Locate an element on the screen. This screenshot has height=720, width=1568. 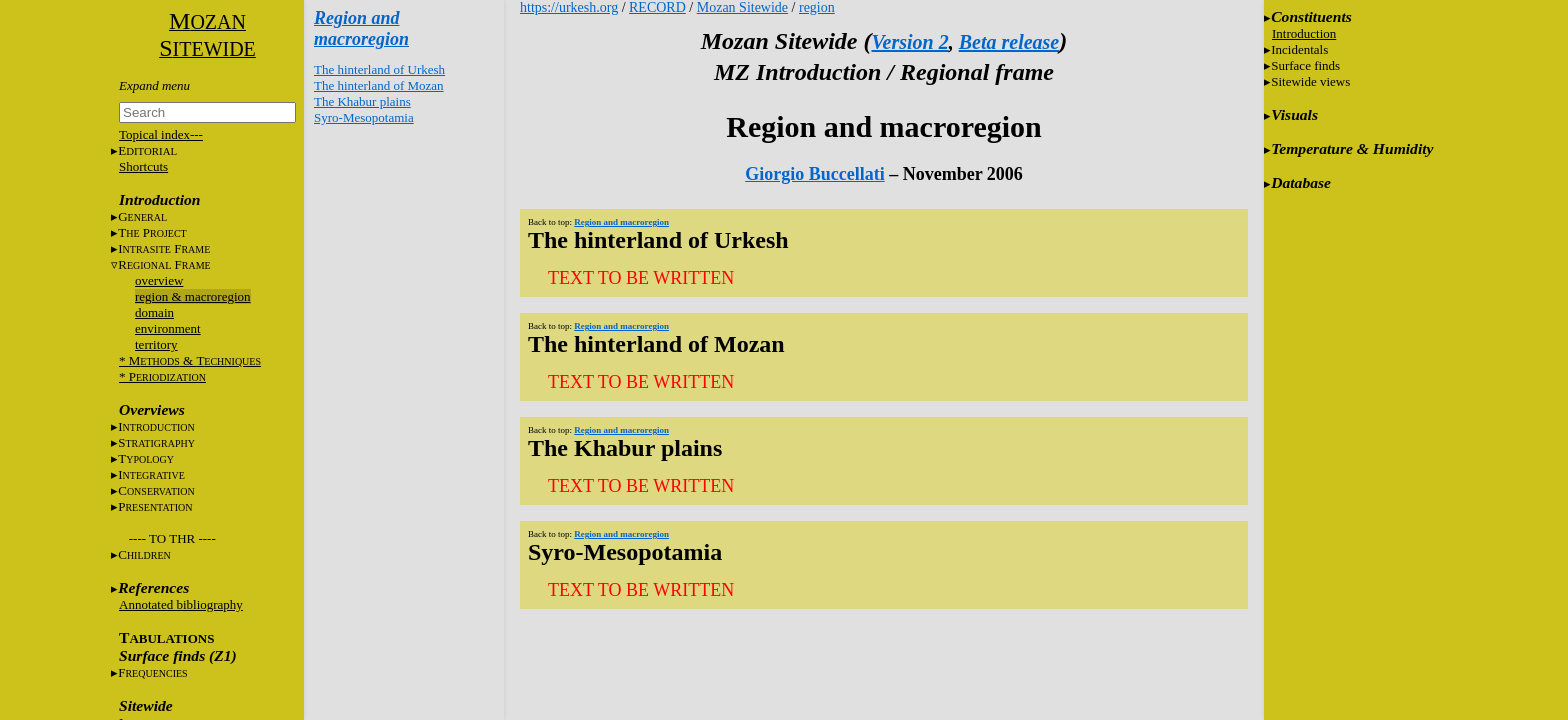
Region and macroregion is located at coordinates (361, 28).